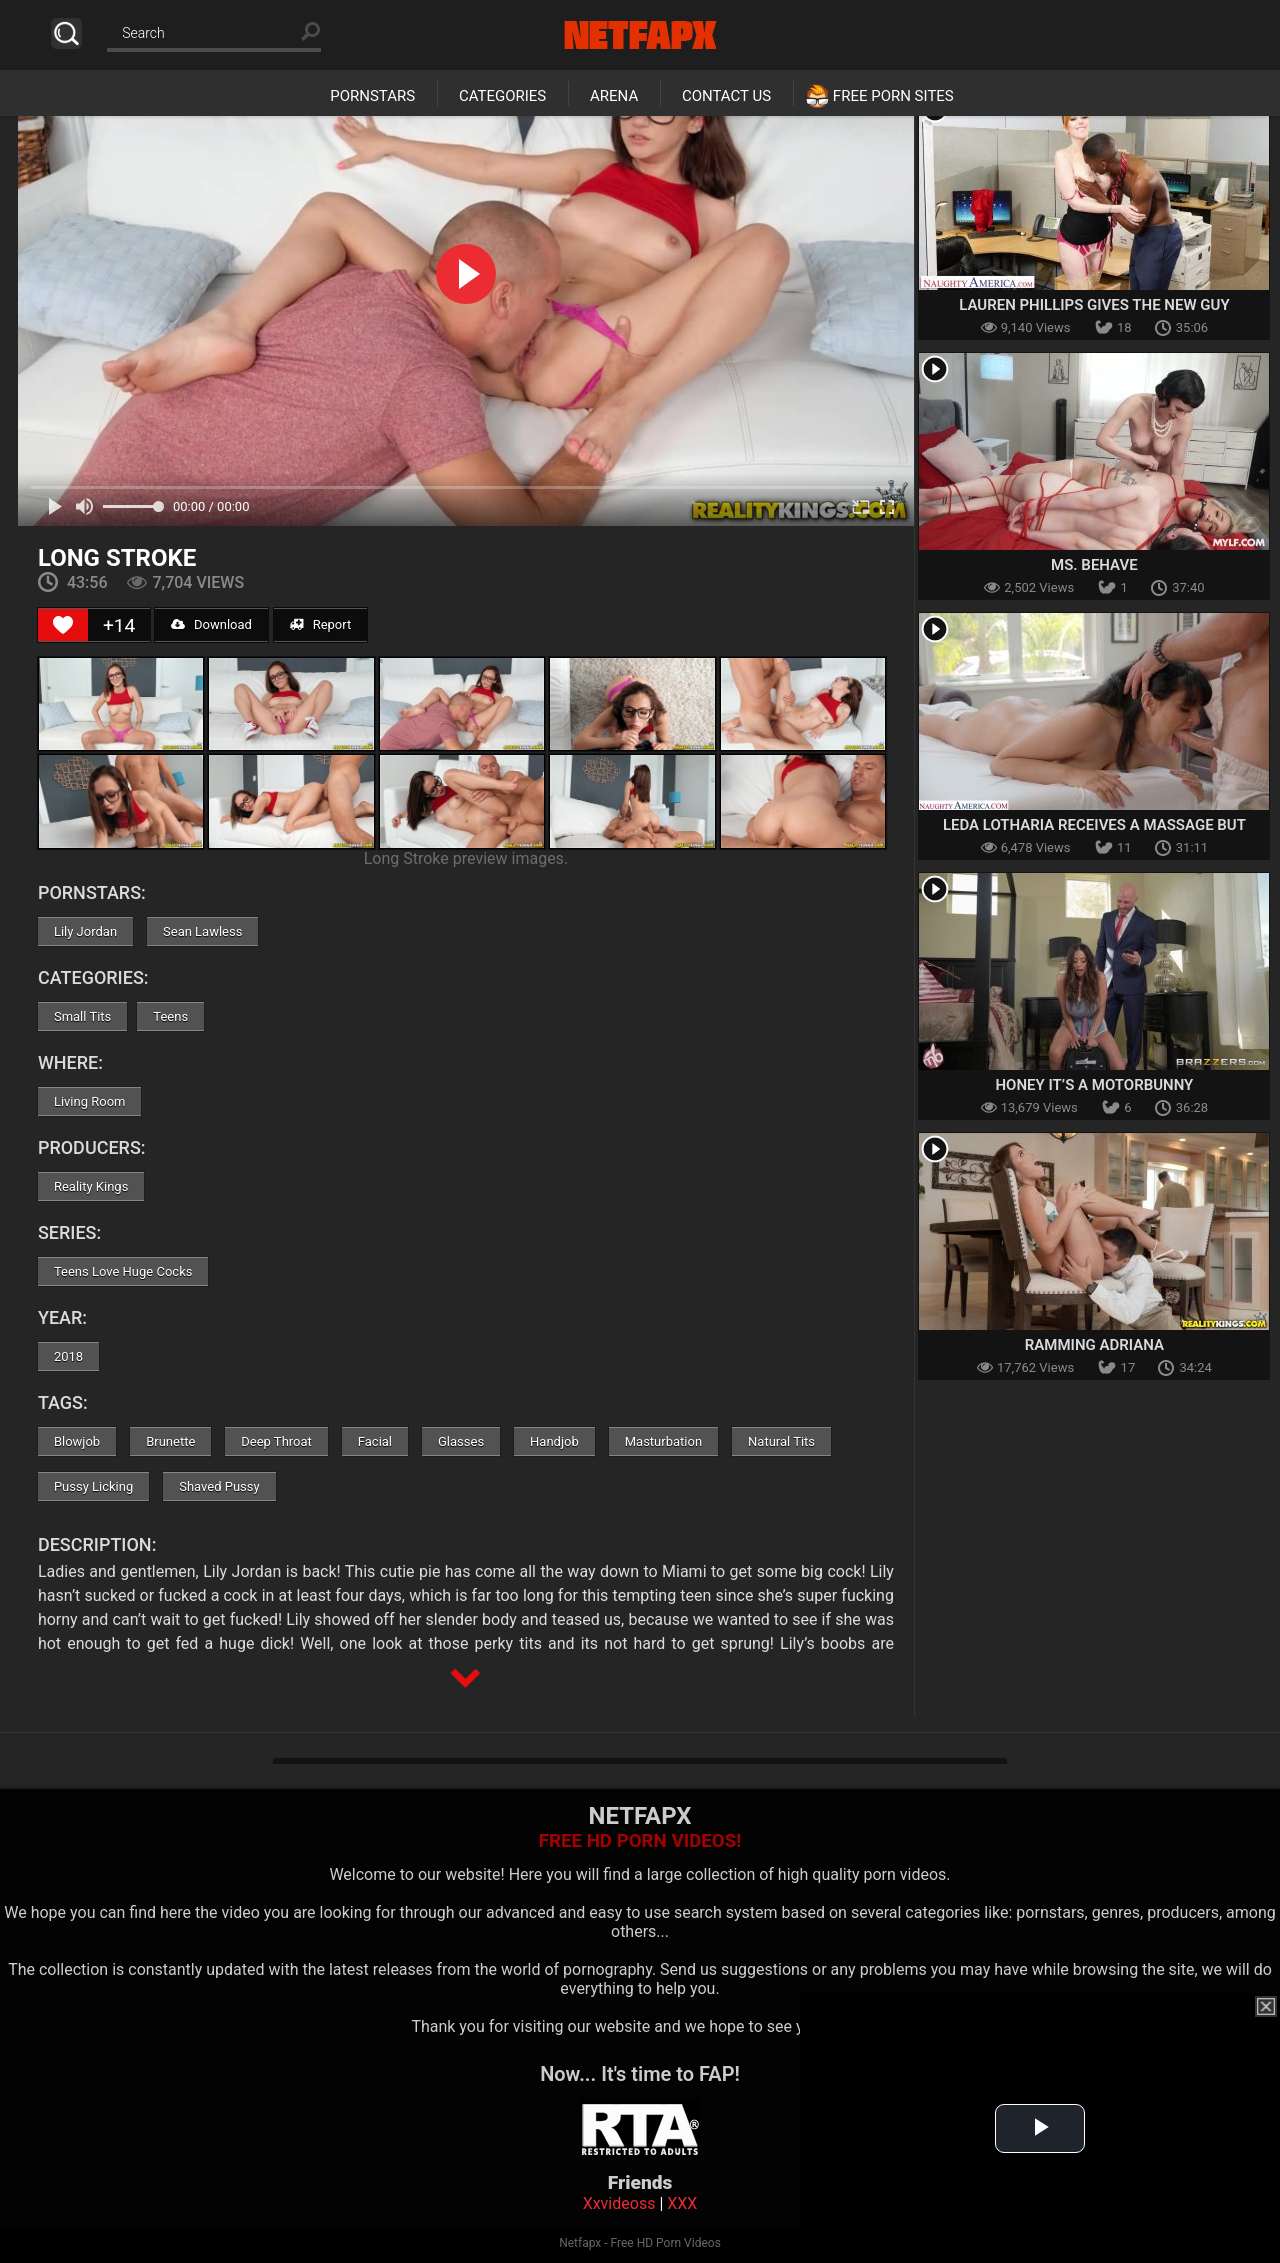 The height and width of the screenshot is (2263, 1280). I want to click on Teens Love Huge Cocks, so click(123, 1271).